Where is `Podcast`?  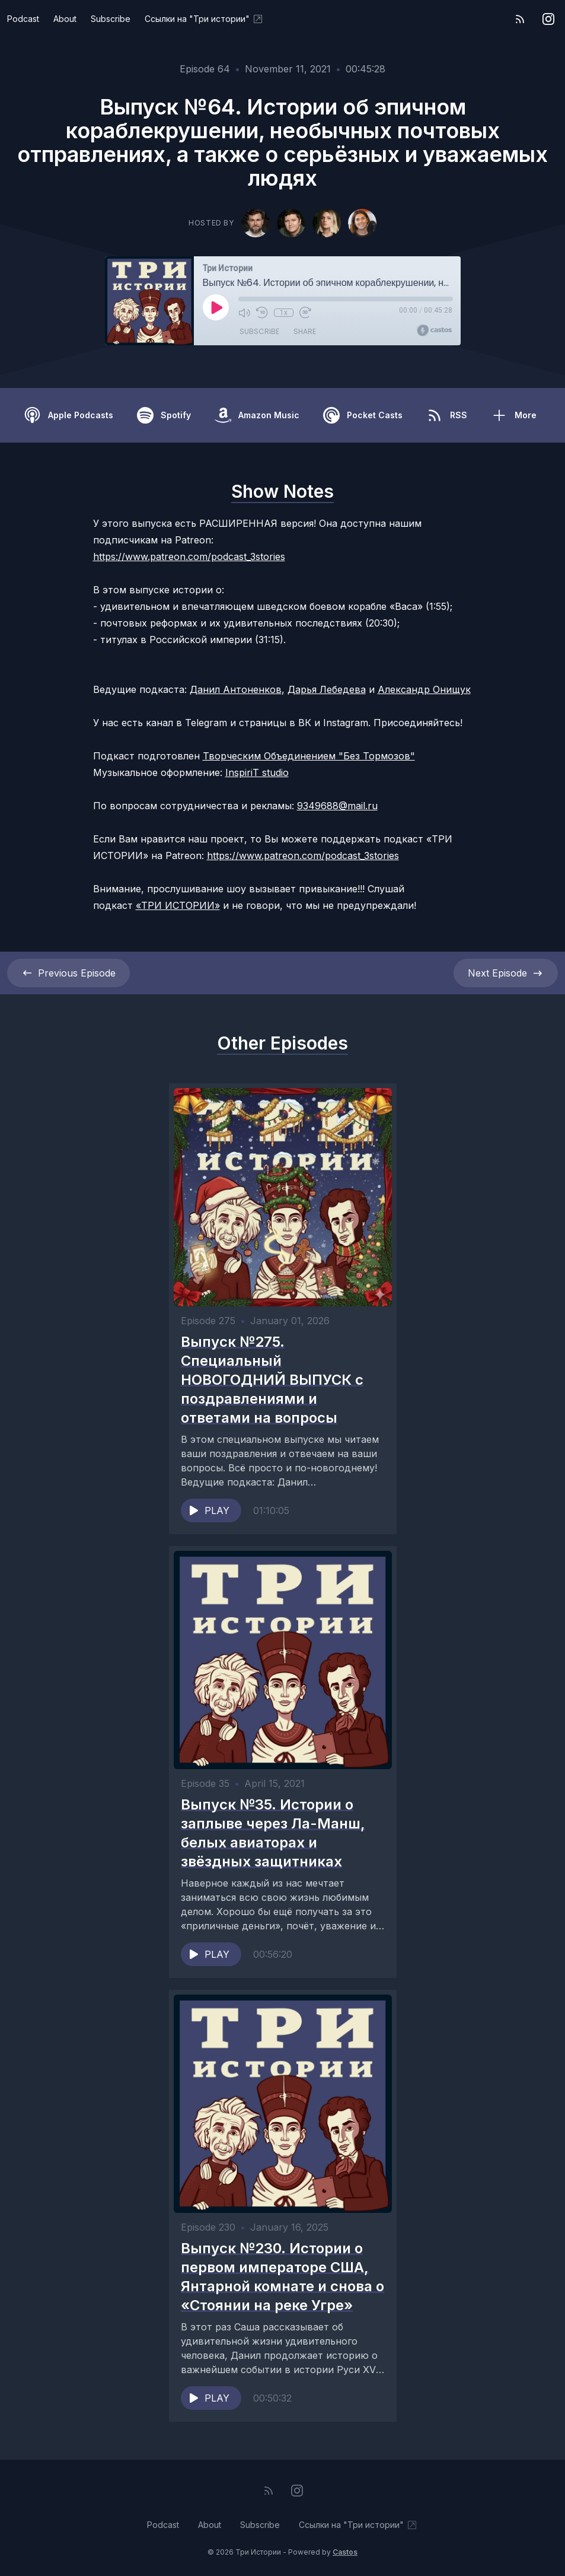
Podcast is located at coordinates (23, 19).